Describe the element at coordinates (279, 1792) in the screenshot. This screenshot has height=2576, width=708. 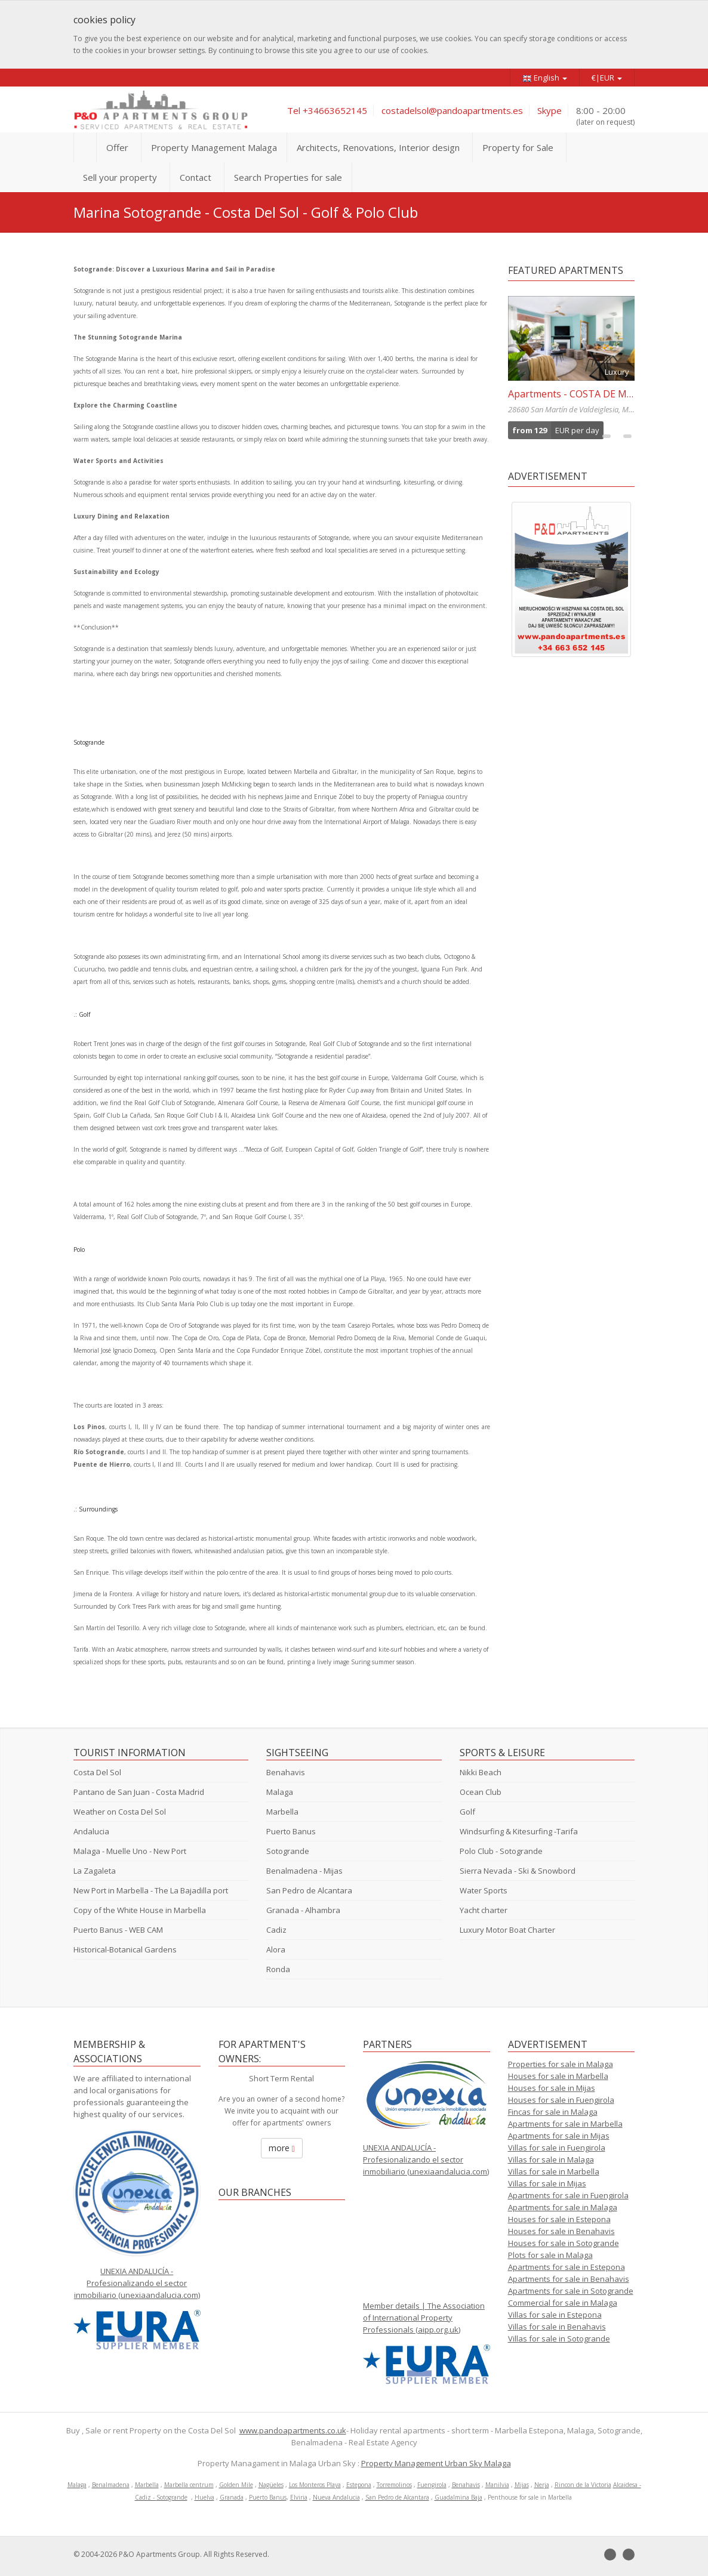
I see `Malaga` at that location.